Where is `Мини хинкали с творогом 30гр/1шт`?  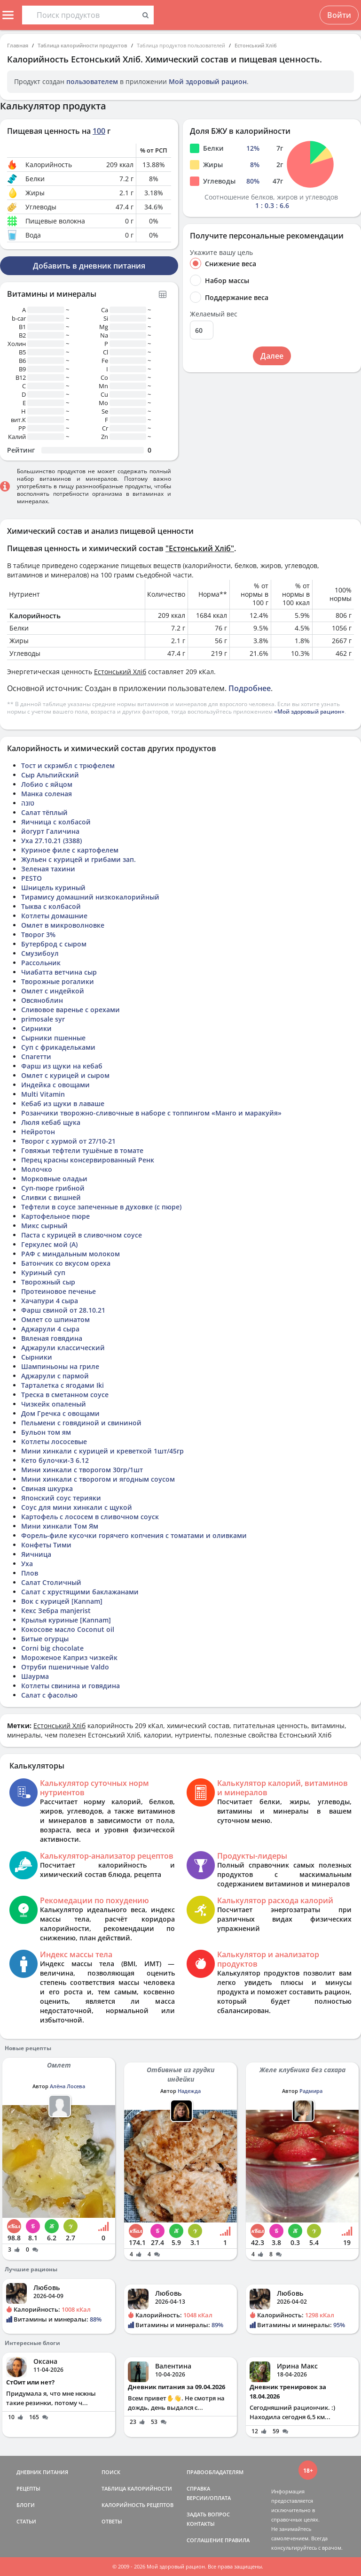
Мини хинкали с творогом 30гр/1шт is located at coordinates (82, 1469).